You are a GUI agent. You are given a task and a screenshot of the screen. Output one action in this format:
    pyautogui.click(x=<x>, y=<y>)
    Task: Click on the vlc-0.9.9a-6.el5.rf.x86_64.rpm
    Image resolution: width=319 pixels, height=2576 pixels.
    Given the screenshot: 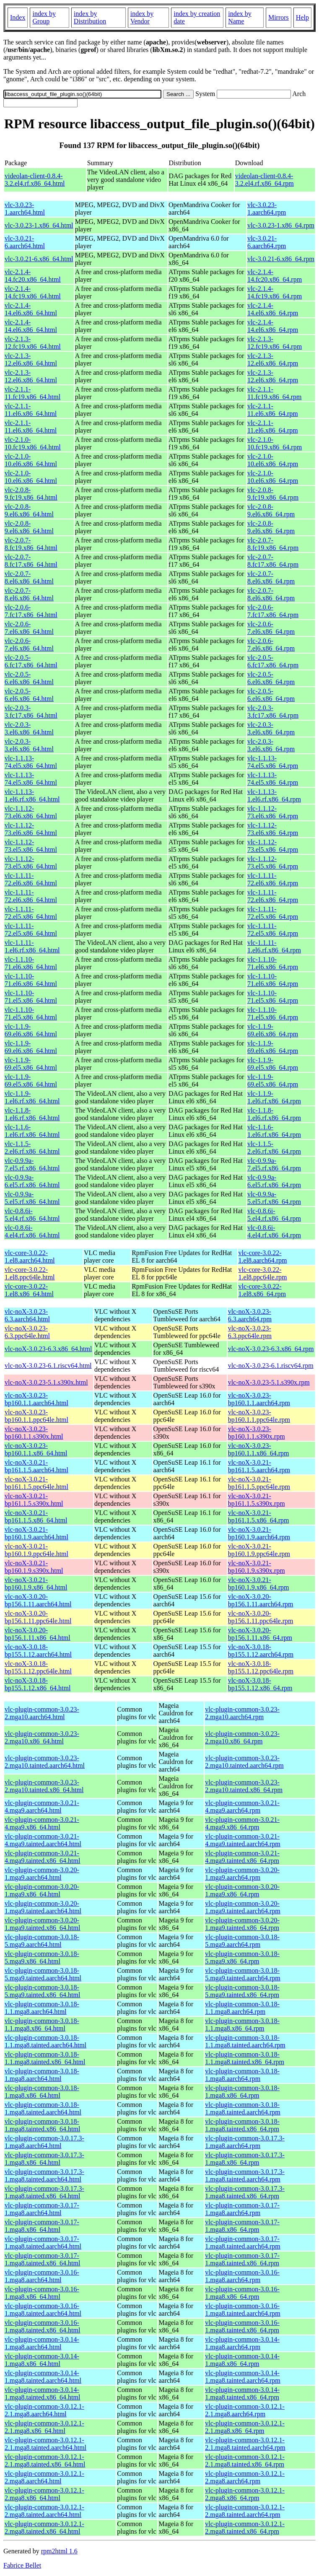 What is the action you would take?
    pyautogui.click(x=274, y=1181)
    